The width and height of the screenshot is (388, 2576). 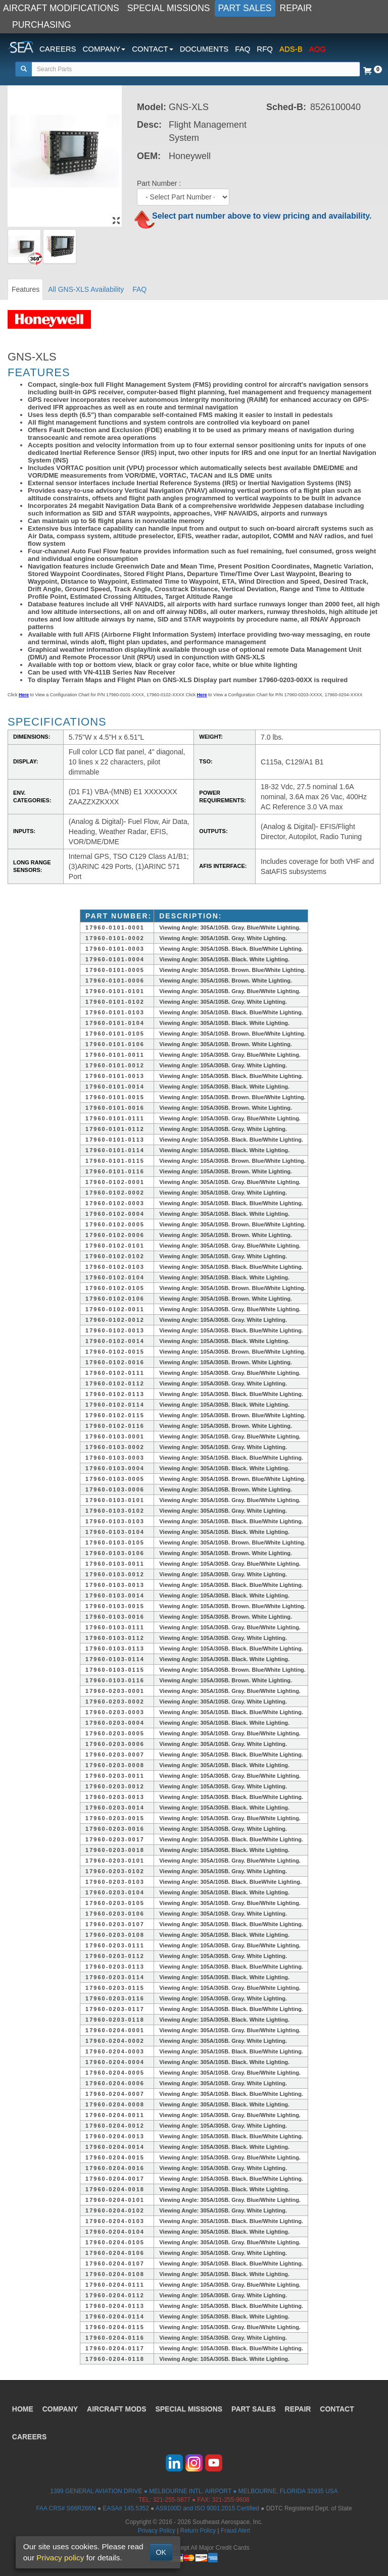 What do you see at coordinates (291, 48) in the screenshot?
I see `ADS-B` at bounding box center [291, 48].